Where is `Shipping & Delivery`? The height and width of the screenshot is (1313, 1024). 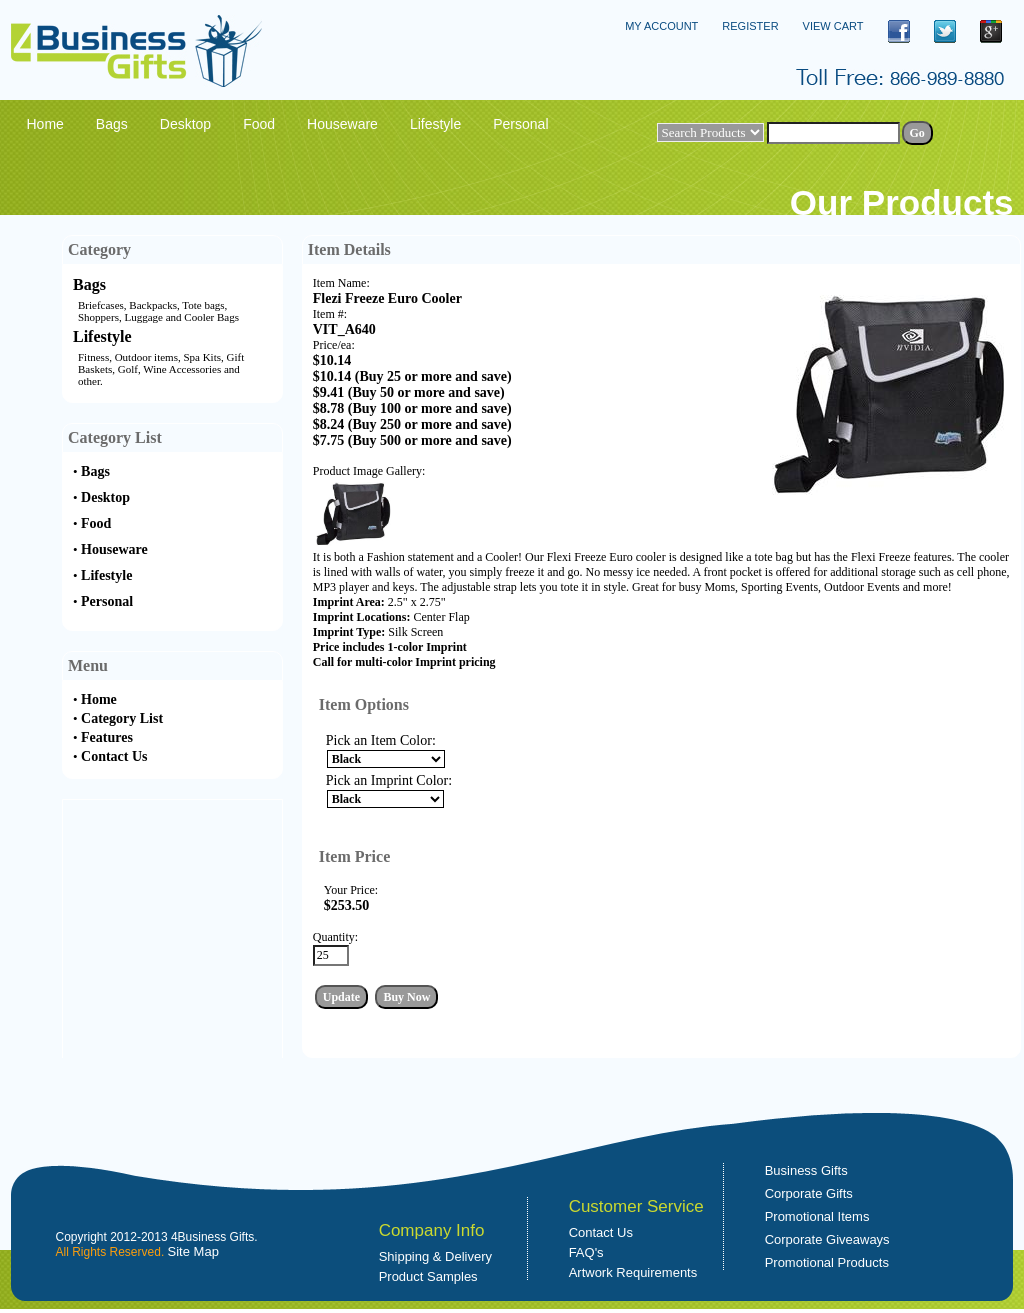
Shipping & Delivery is located at coordinates (435, 1256).